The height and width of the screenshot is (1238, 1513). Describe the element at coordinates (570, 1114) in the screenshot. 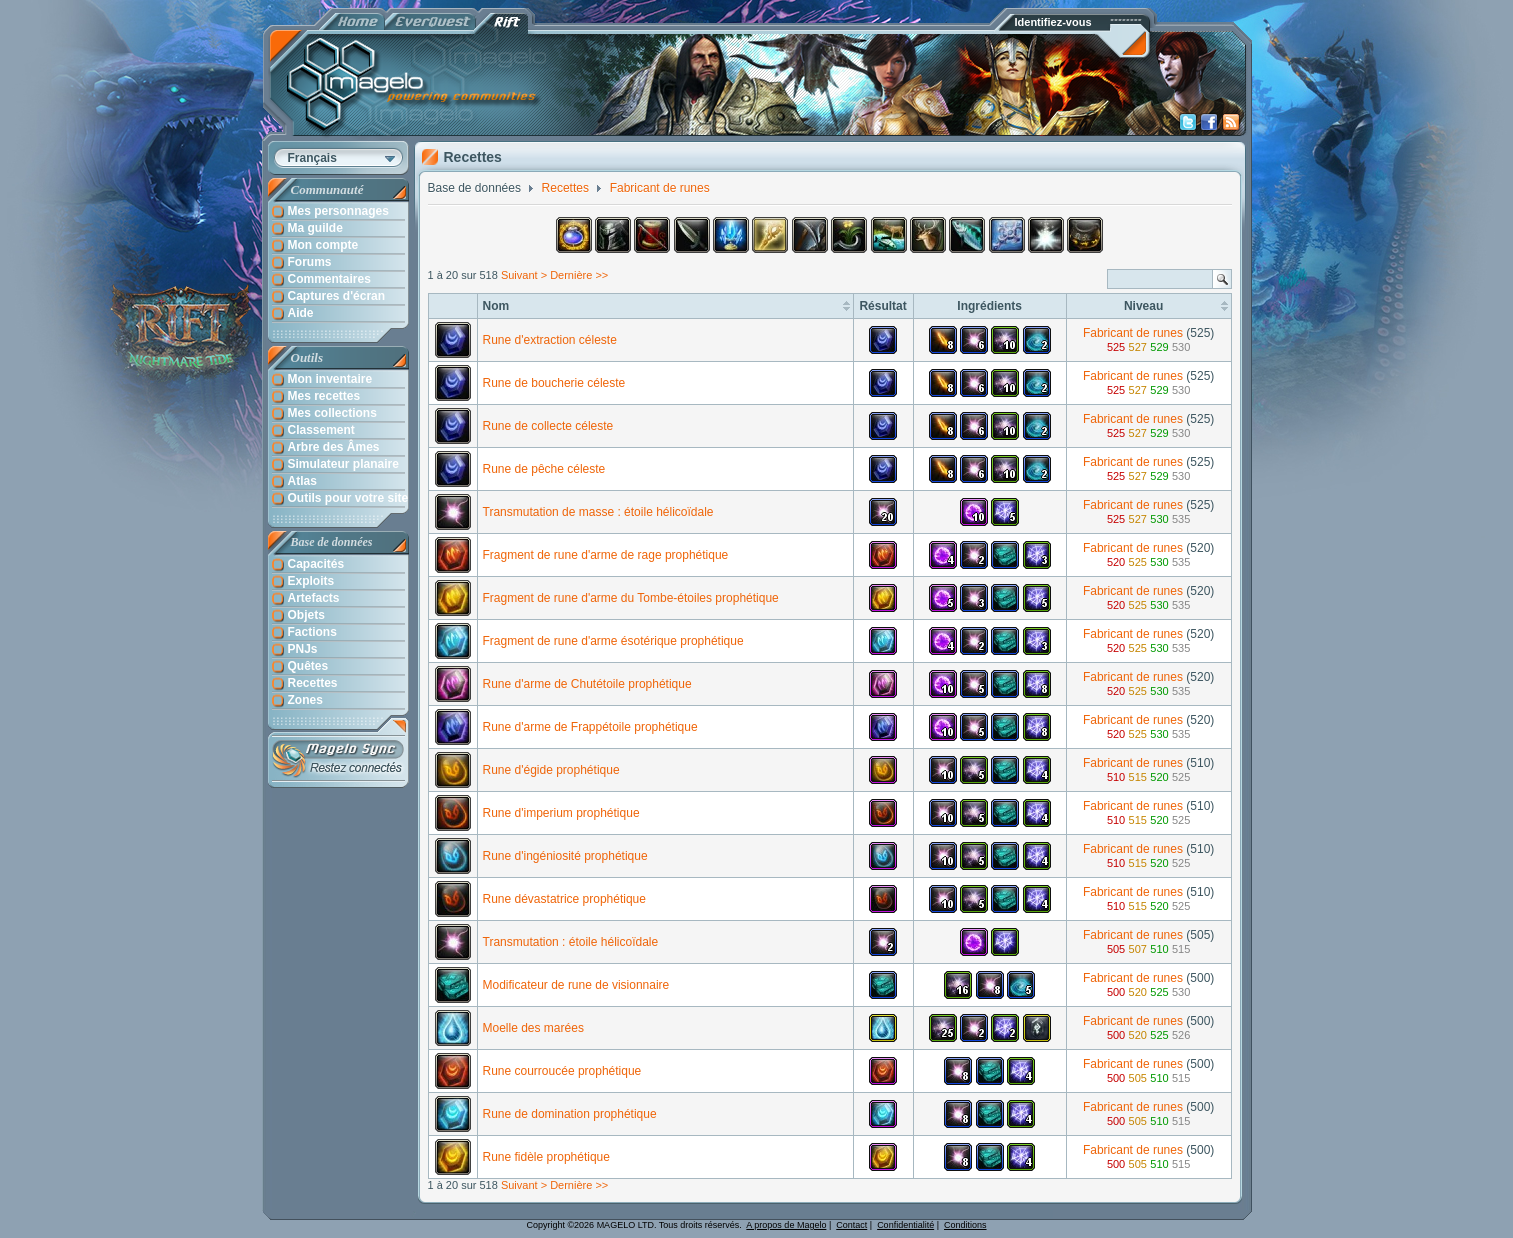

I see `Rune de domination prophétique` at that location.